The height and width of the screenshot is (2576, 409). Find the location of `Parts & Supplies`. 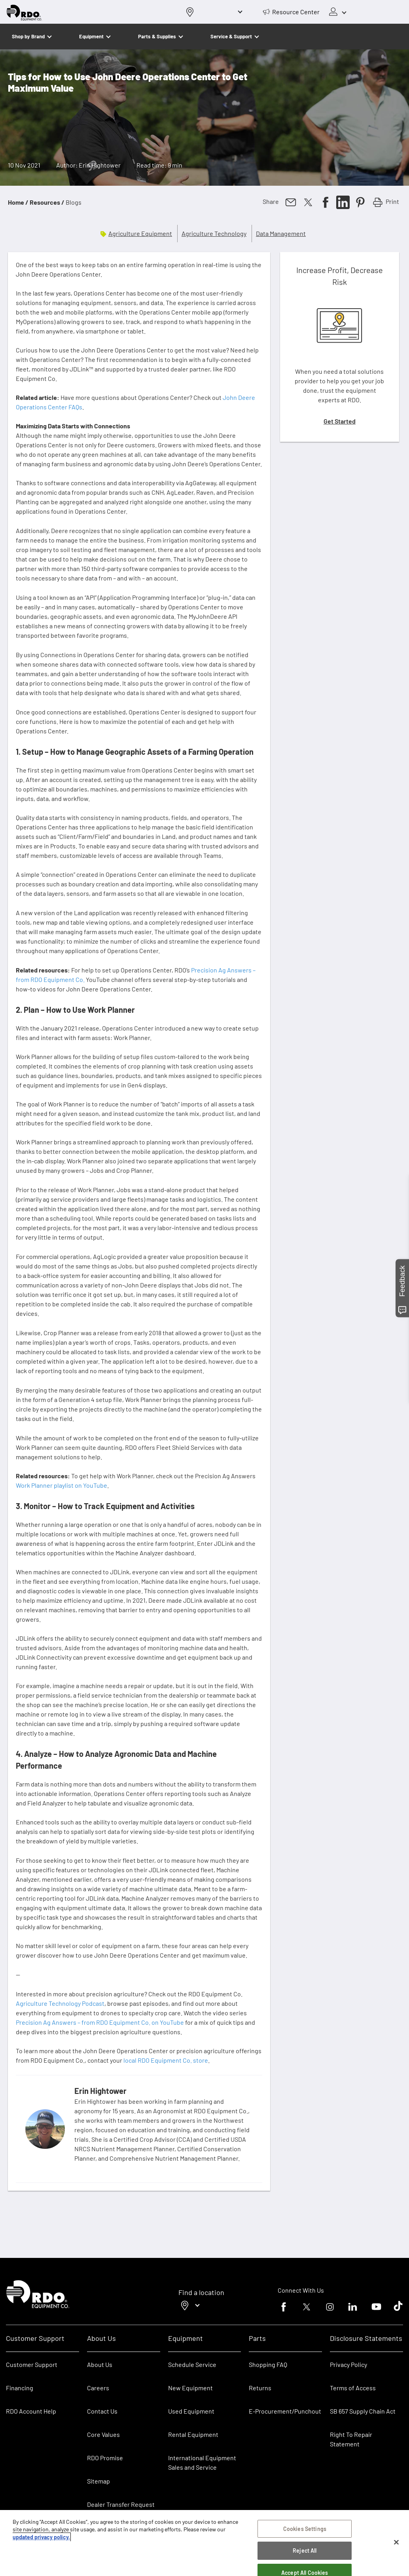

Parts & Supplies is located at coordinates (157, 36).